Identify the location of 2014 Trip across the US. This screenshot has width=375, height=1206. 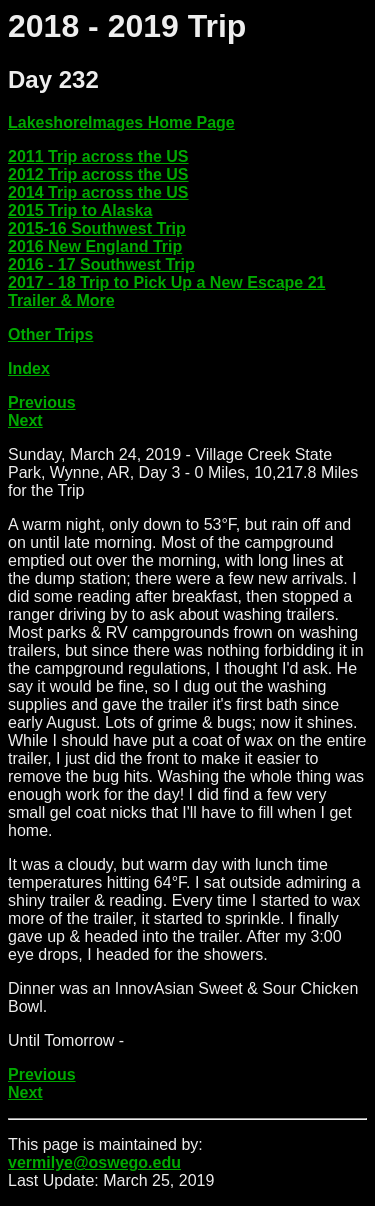
(98, 192).